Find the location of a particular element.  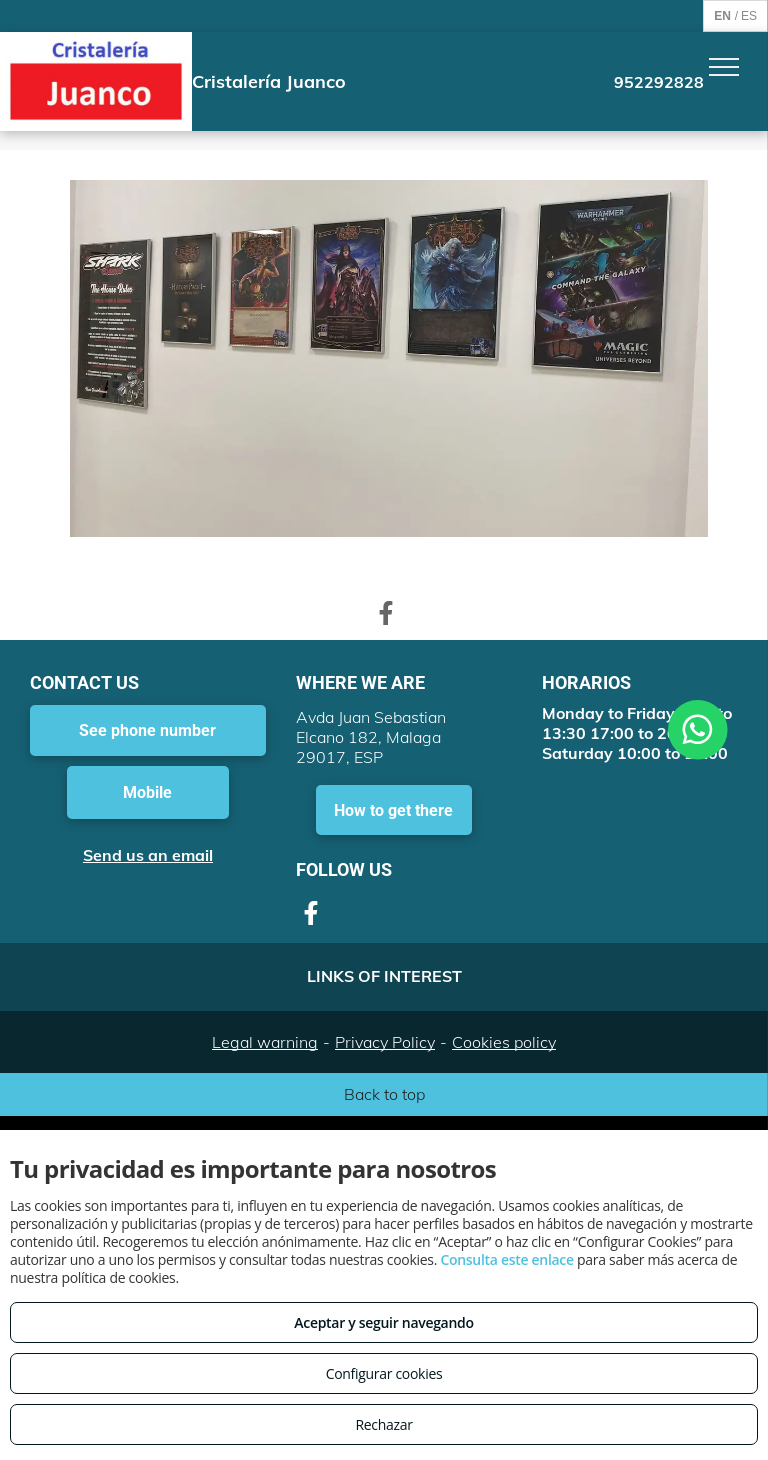

Legal warning is located at coordinates (265, 1042).